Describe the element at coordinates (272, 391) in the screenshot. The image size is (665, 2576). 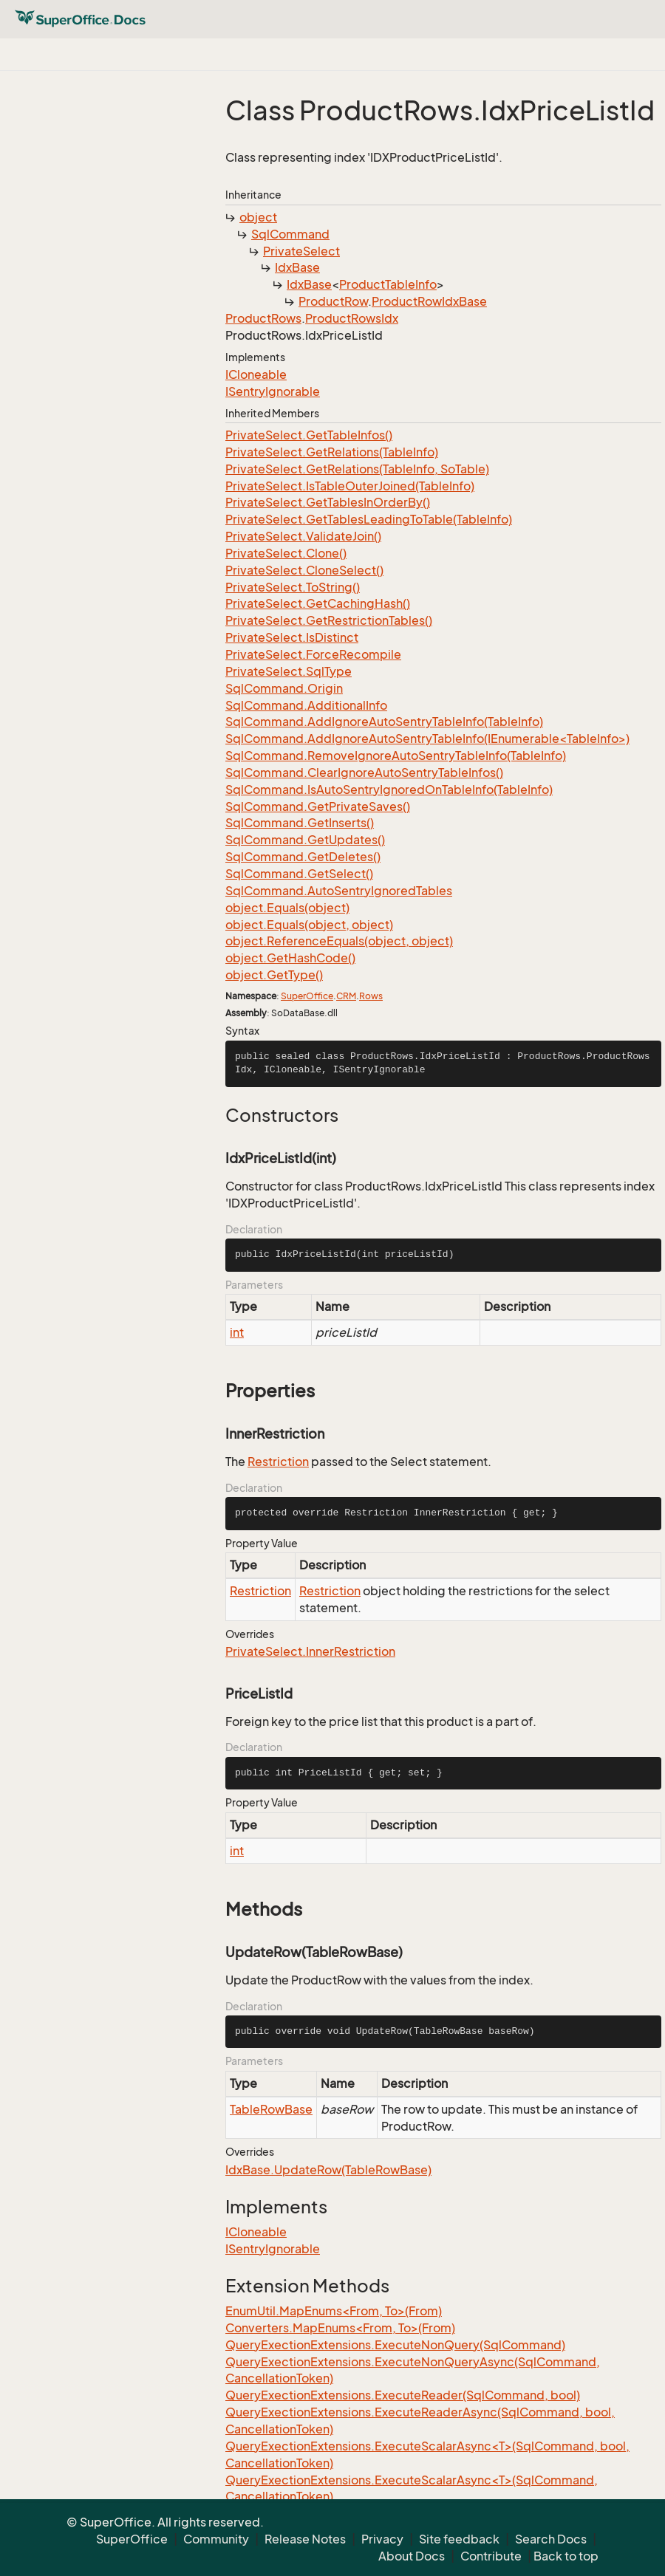
I see `ISentryIgnorable` at that location.